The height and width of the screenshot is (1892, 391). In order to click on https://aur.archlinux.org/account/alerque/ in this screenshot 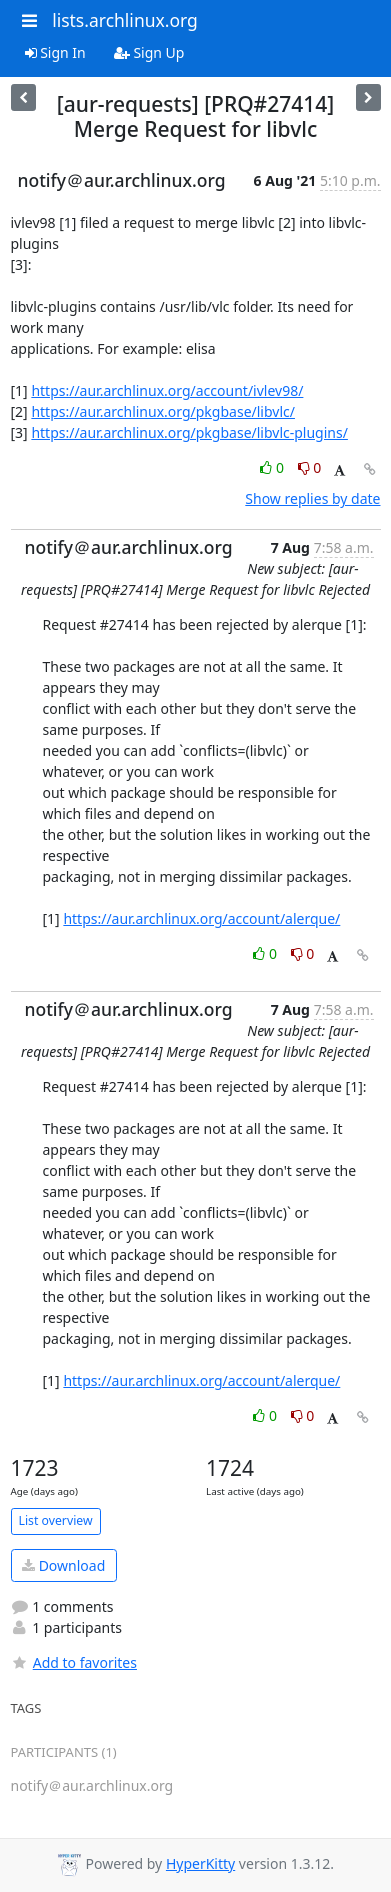, I will do `click(201, 918)`.